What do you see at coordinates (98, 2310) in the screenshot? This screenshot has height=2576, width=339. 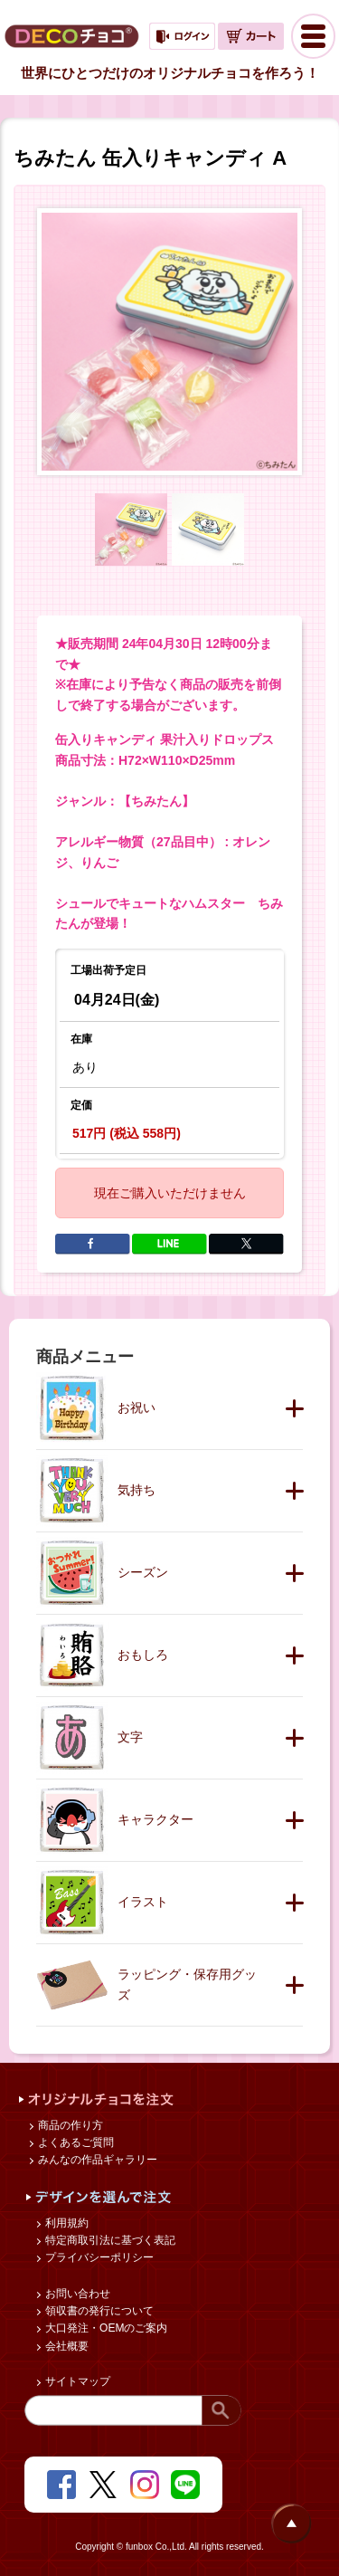 I see `領収書の発行について` at bounding box center [98, 2310].